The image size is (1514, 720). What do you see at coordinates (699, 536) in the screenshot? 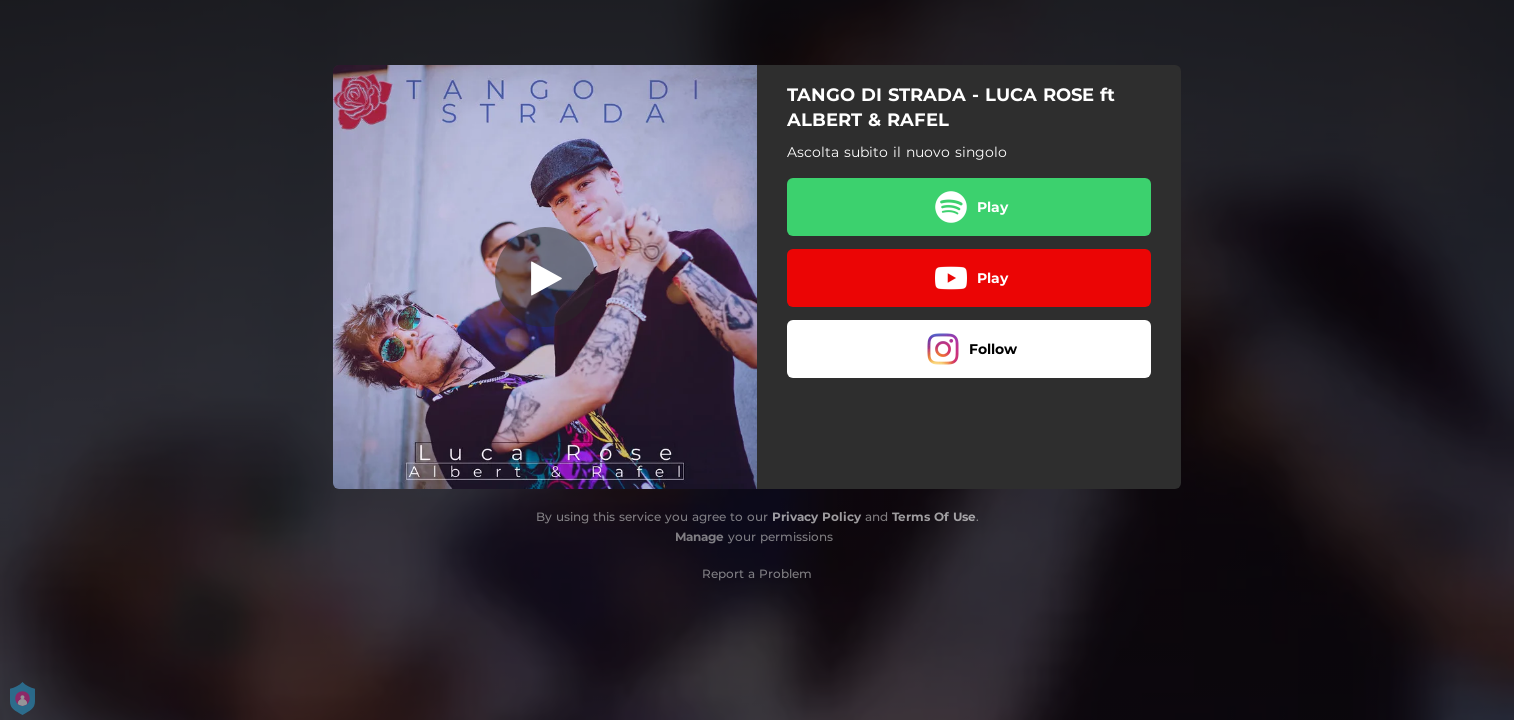
I see `Manage` at bounding box center [699, 536].